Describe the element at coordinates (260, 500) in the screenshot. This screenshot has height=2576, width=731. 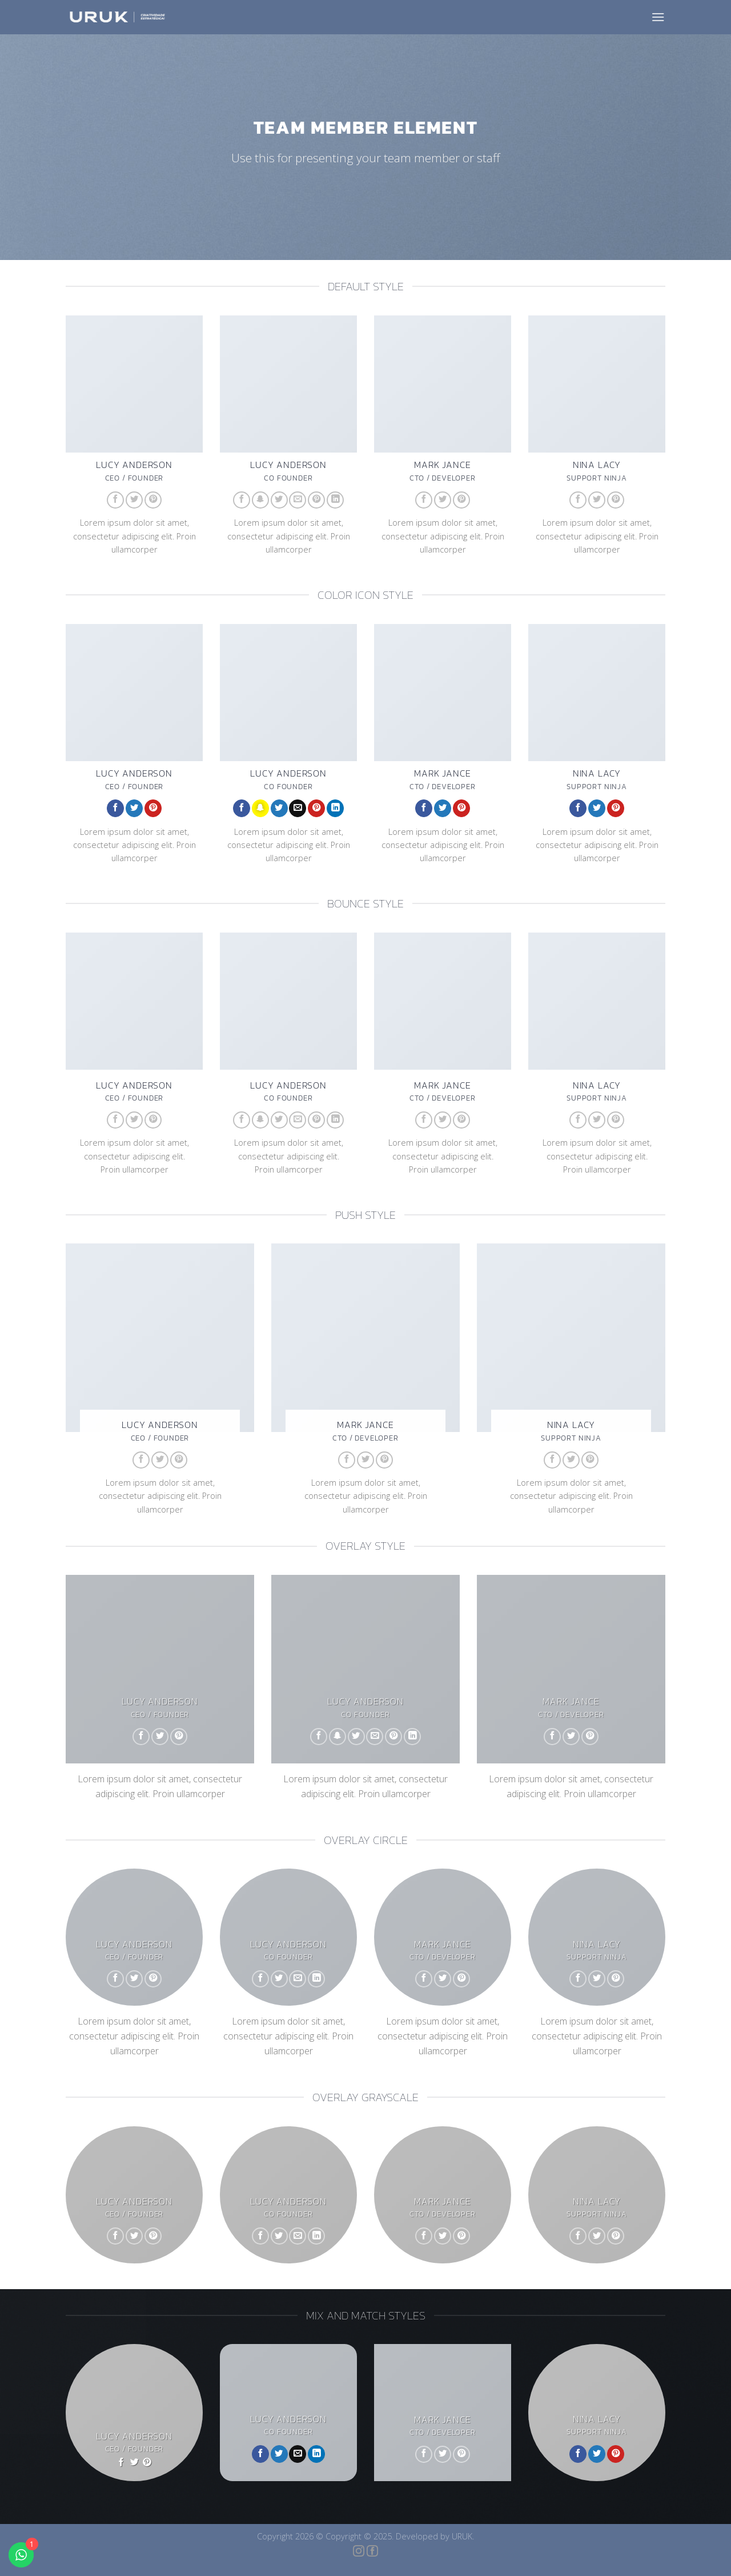
I see `[Follow on SnapChat]` at that location.